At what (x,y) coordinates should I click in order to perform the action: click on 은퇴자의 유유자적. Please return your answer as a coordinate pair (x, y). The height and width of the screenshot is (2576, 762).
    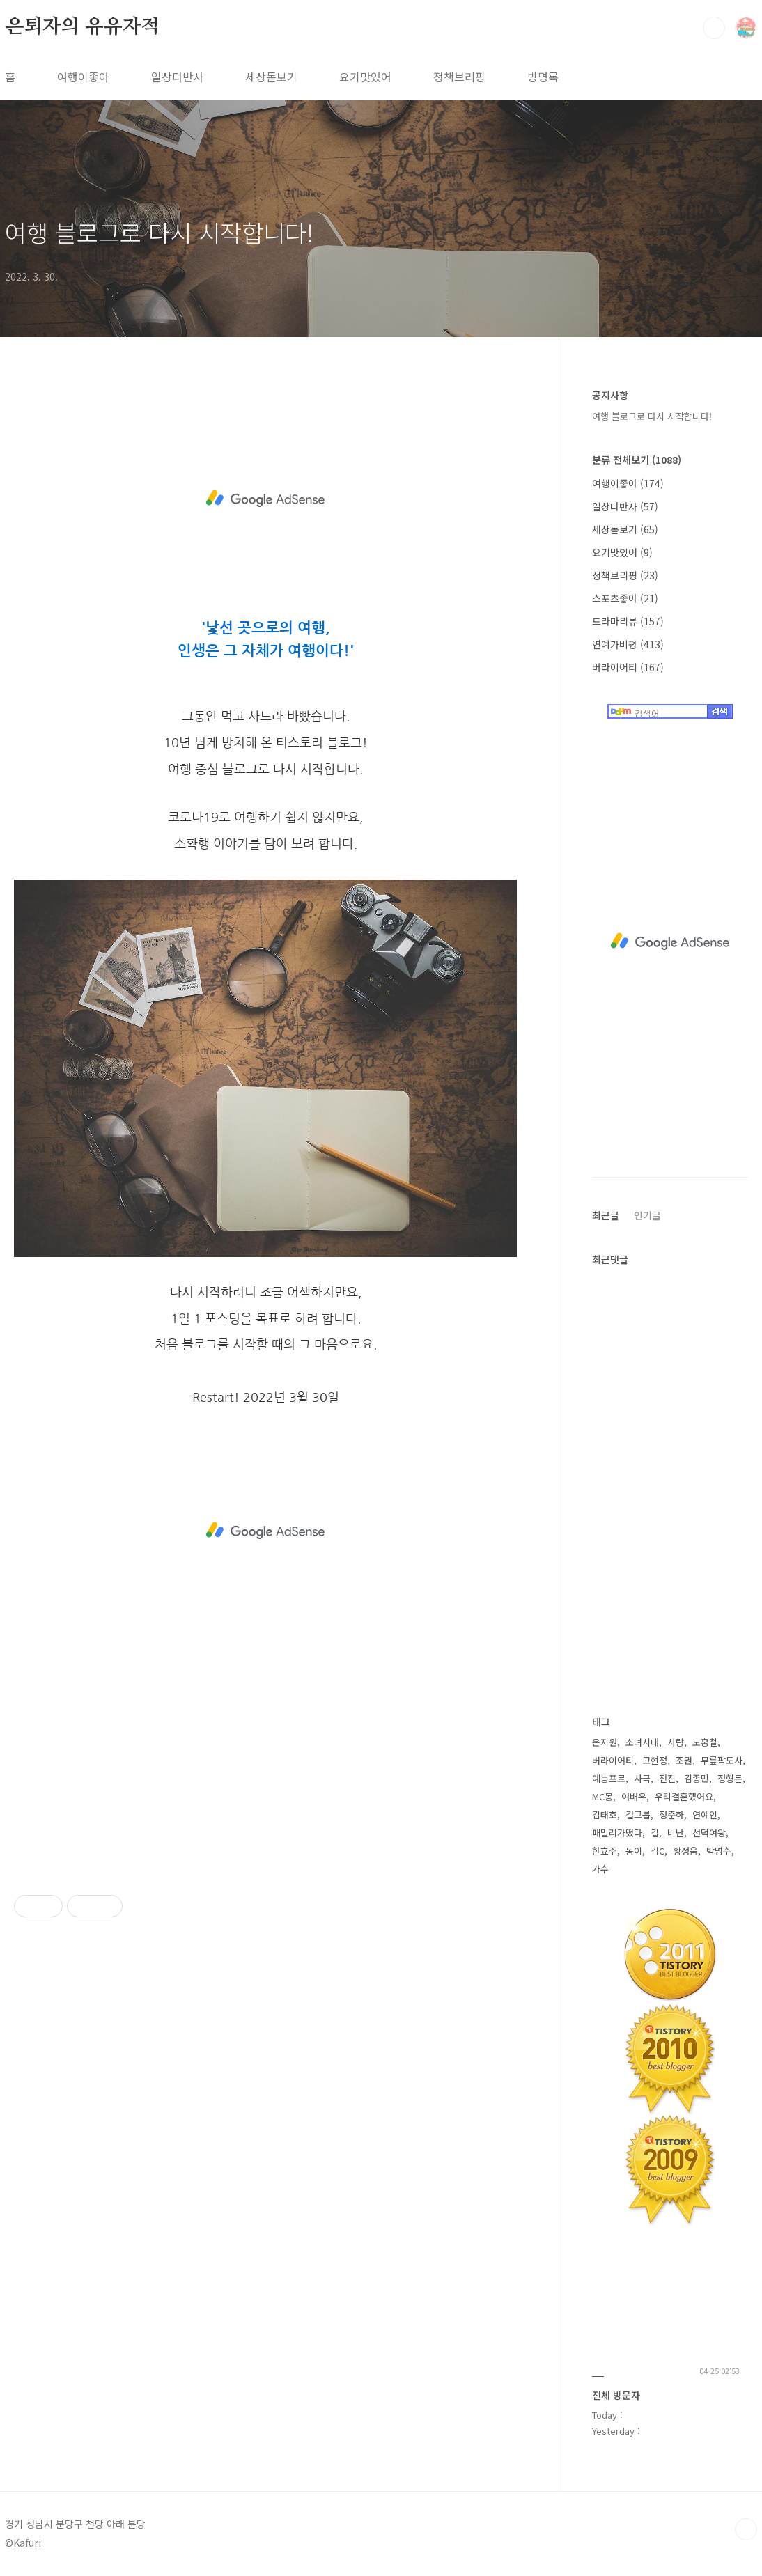
    Looking at the image, I should click on (82, 27).